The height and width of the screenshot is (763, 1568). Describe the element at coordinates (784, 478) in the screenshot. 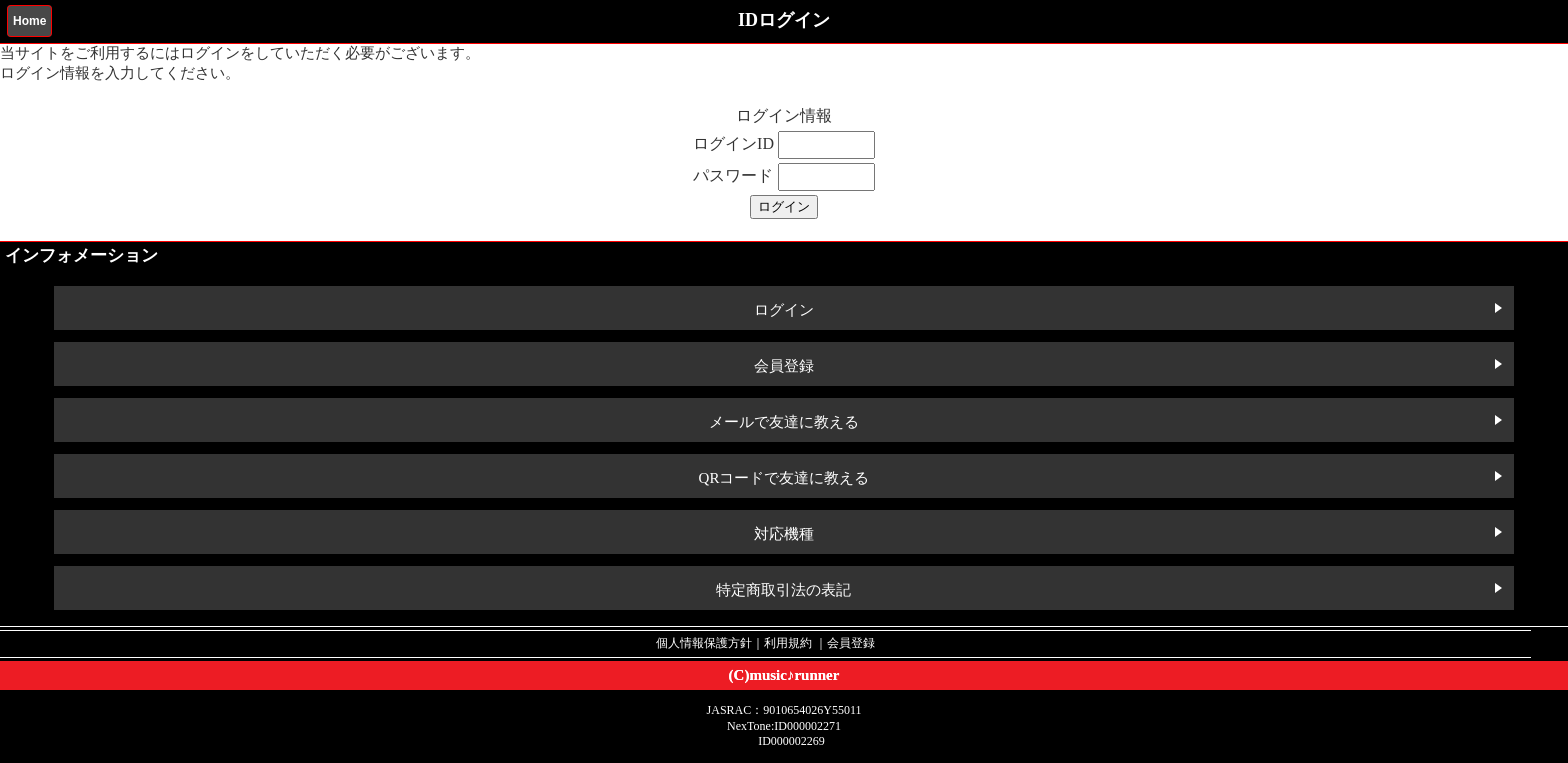

I see `QRコードで友達に教える` at that location.